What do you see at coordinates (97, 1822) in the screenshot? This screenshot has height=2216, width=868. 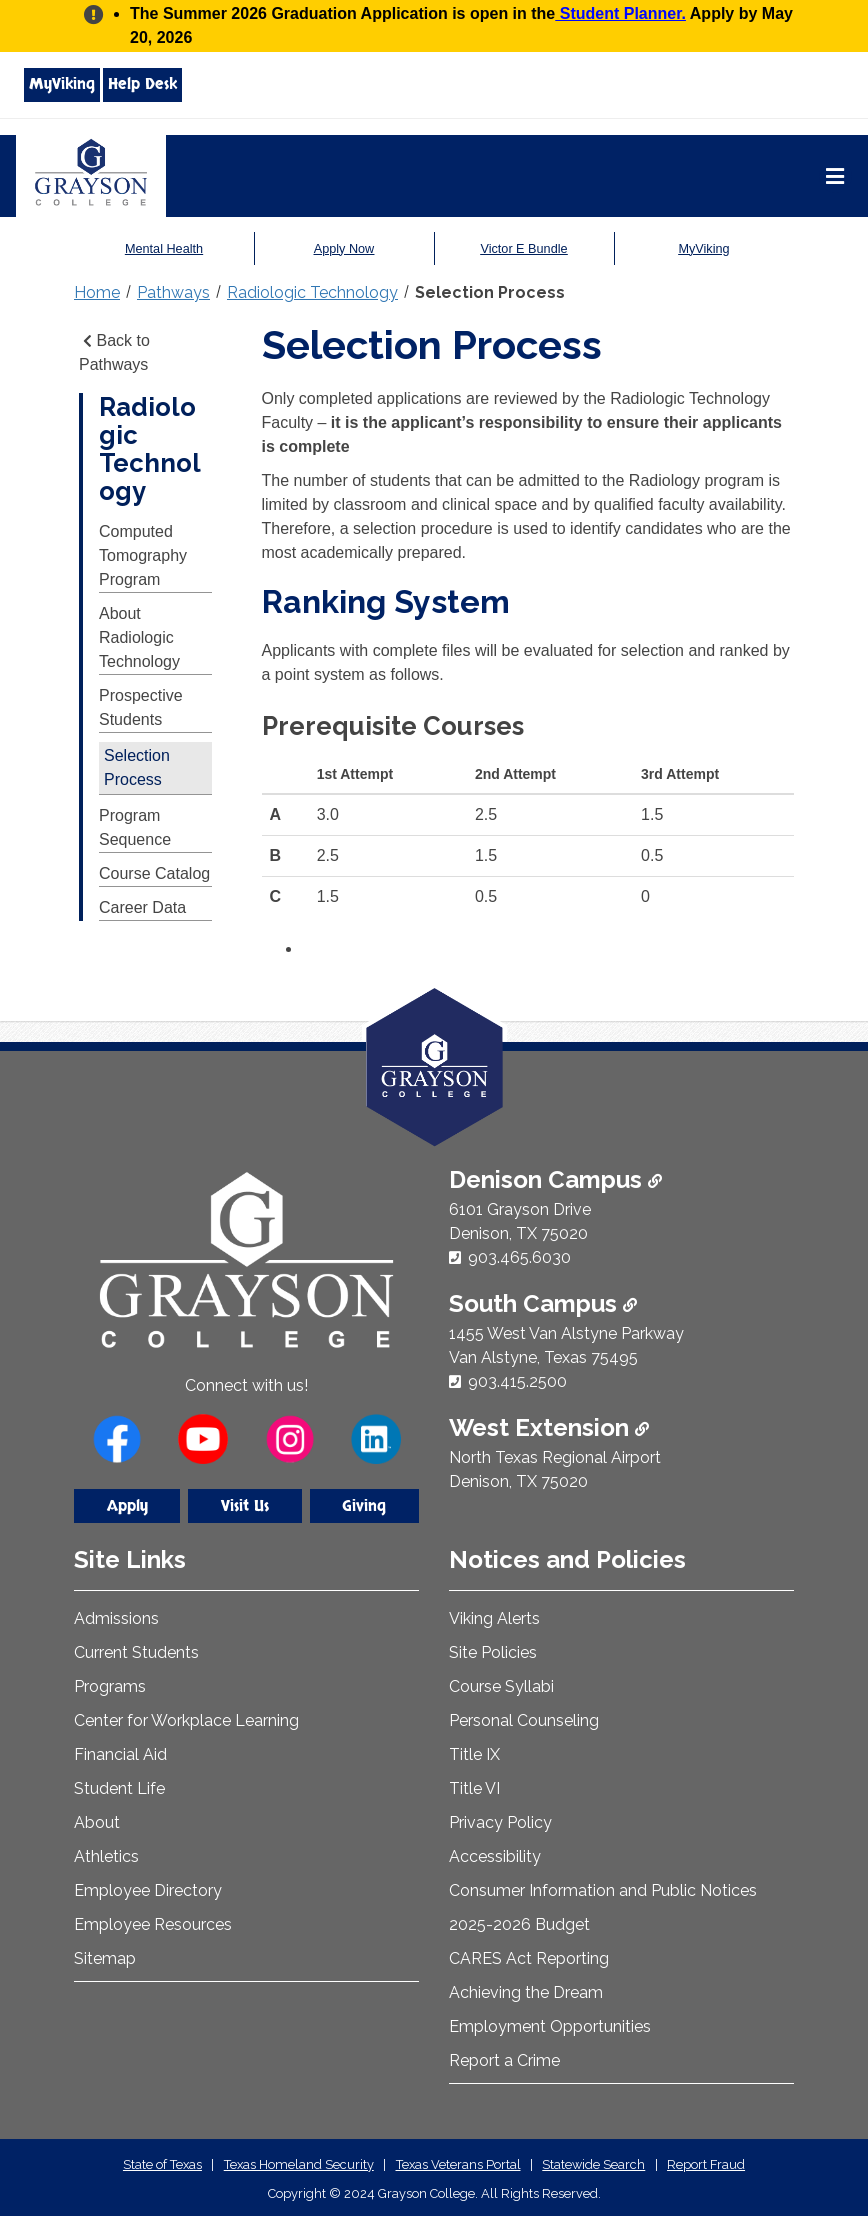 I see `About` at bounding box center [97, 1822].